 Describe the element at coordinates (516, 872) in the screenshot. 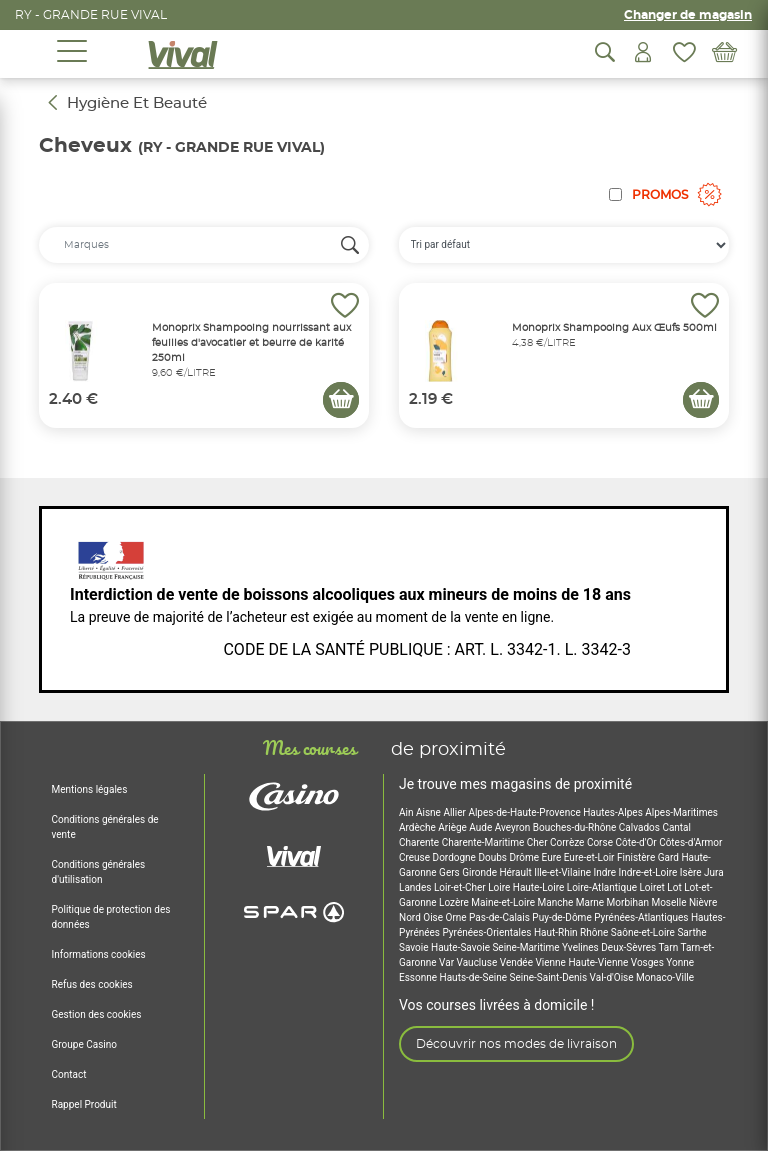

I see `Hérault` at that location.